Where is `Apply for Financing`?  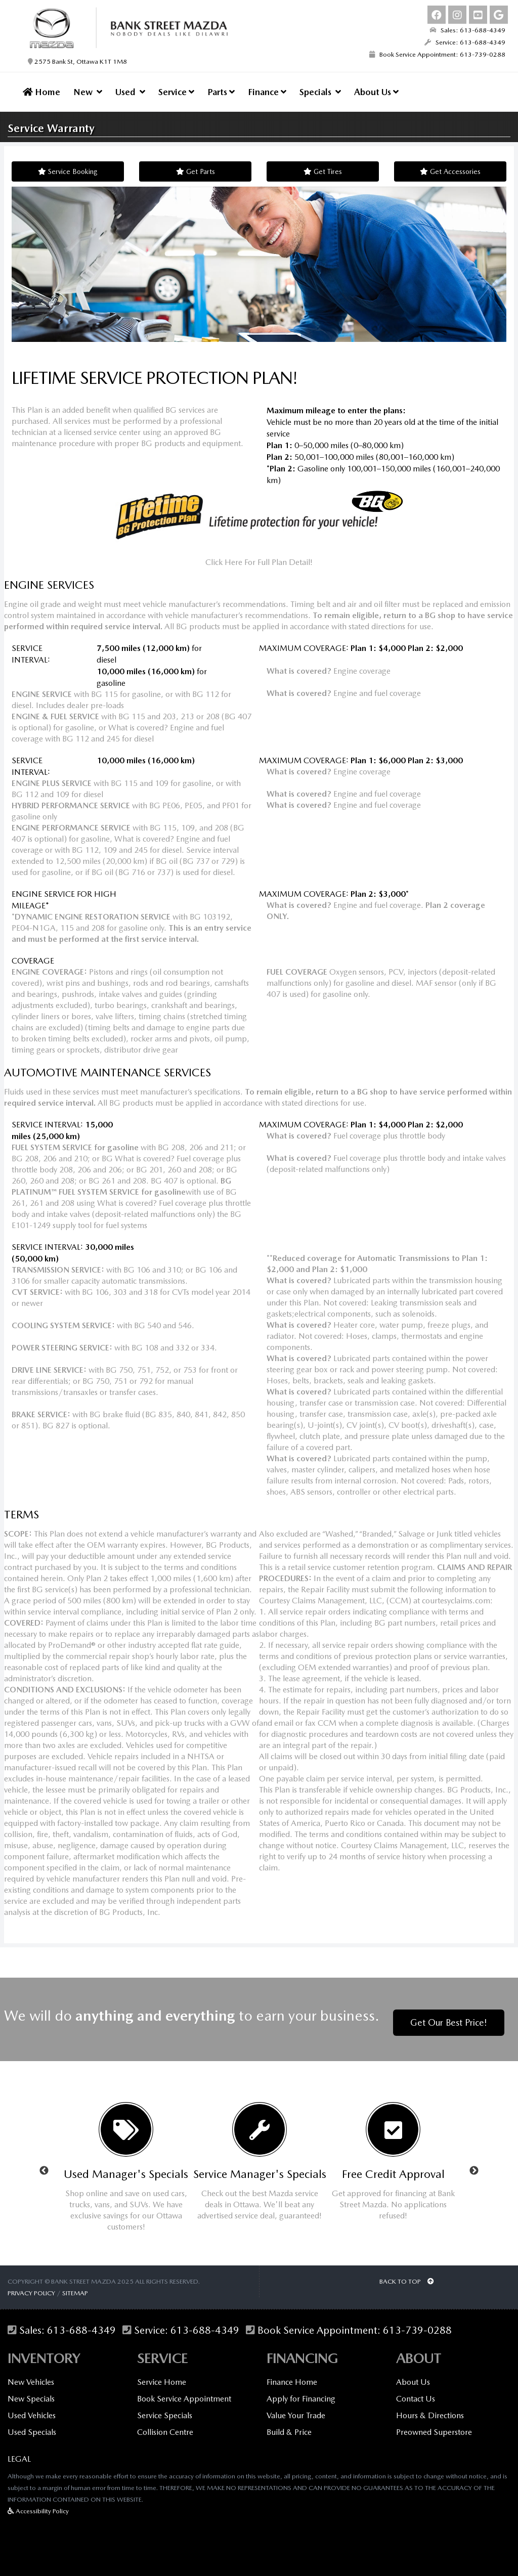
Apply for Financing is located at coordinates (301, 2392).